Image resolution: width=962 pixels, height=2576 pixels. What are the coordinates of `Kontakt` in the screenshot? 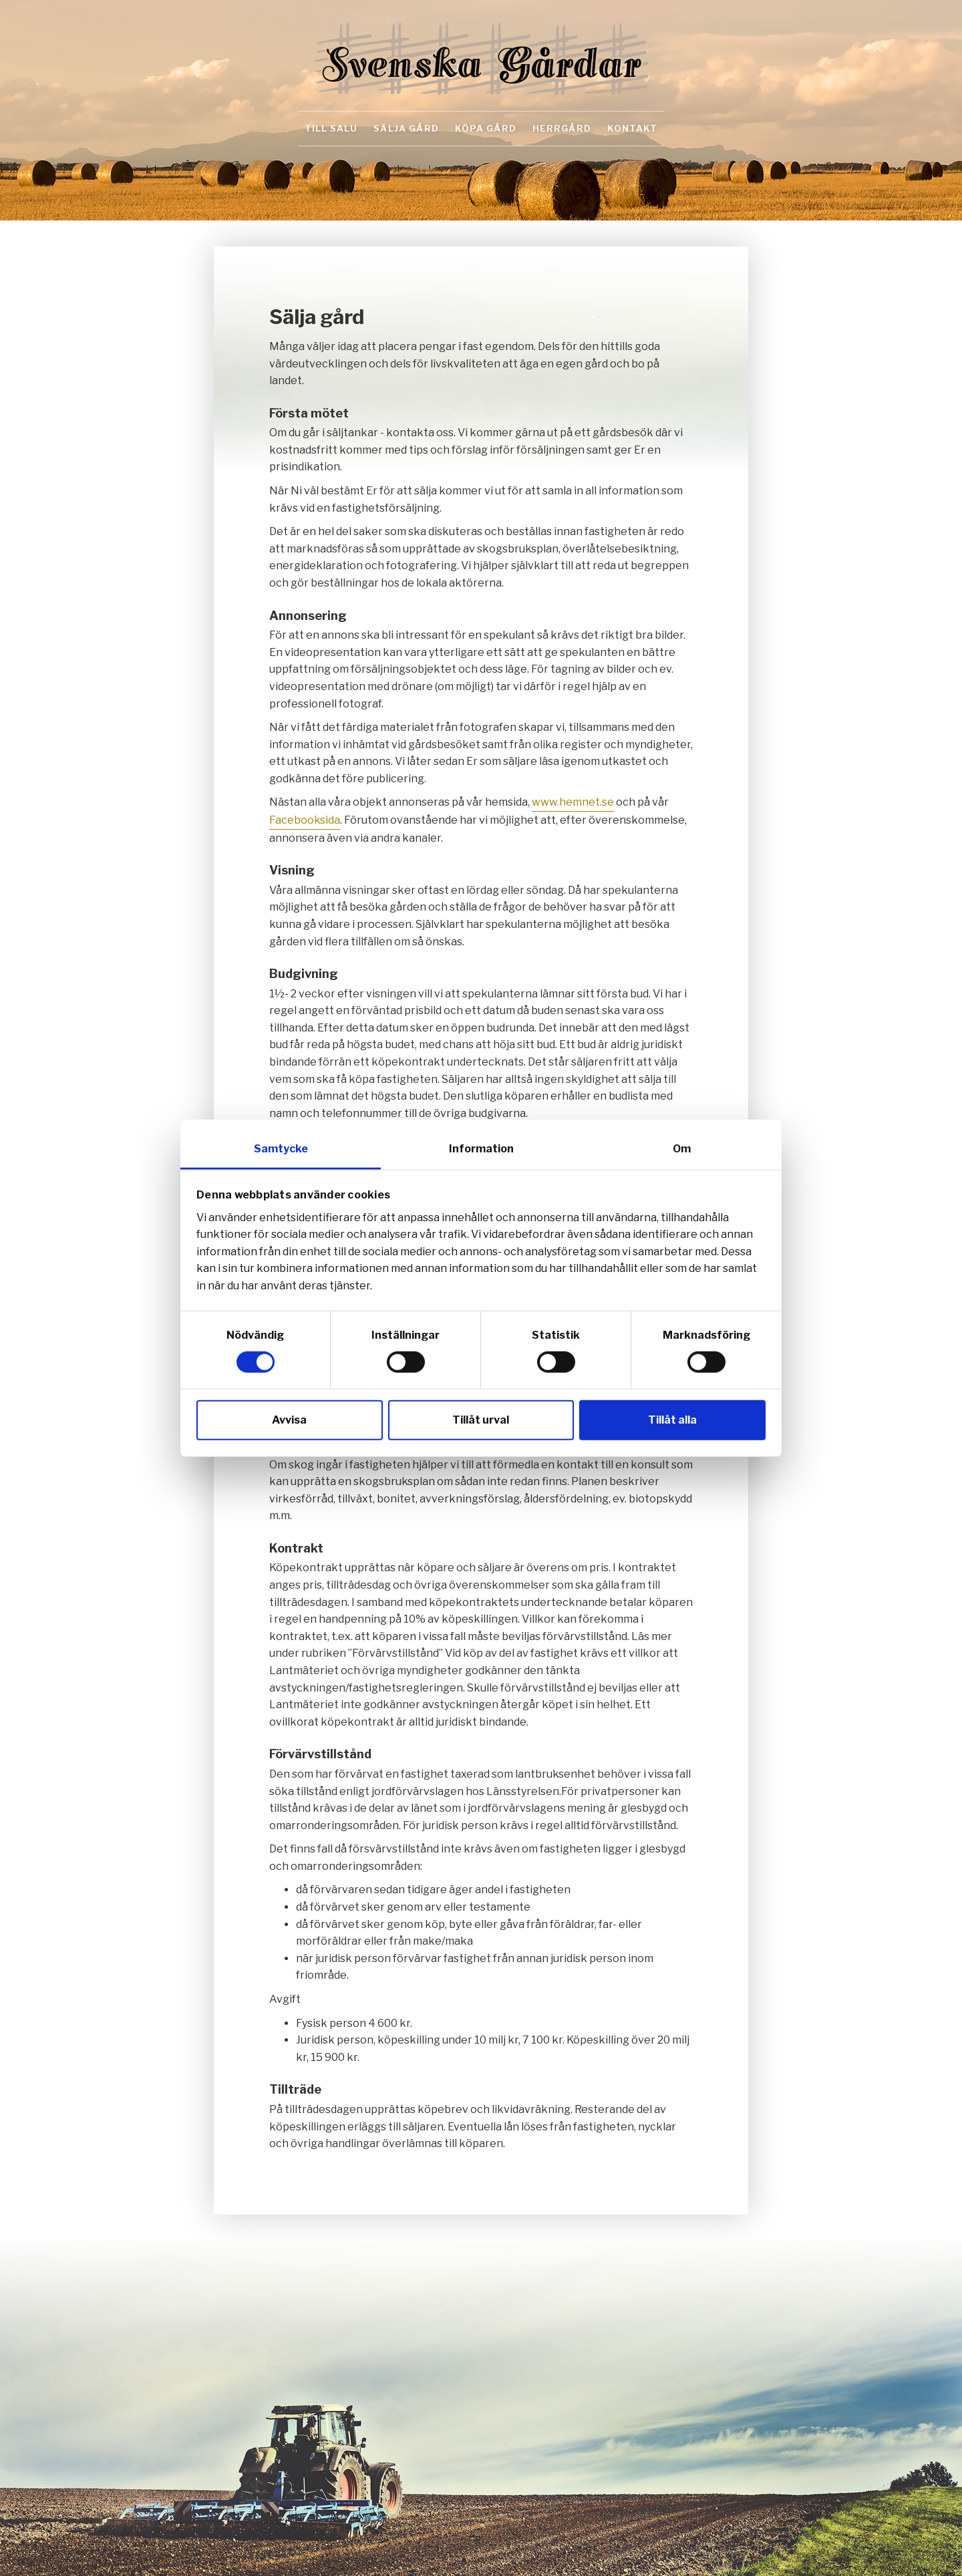 It's located at (632, 128).